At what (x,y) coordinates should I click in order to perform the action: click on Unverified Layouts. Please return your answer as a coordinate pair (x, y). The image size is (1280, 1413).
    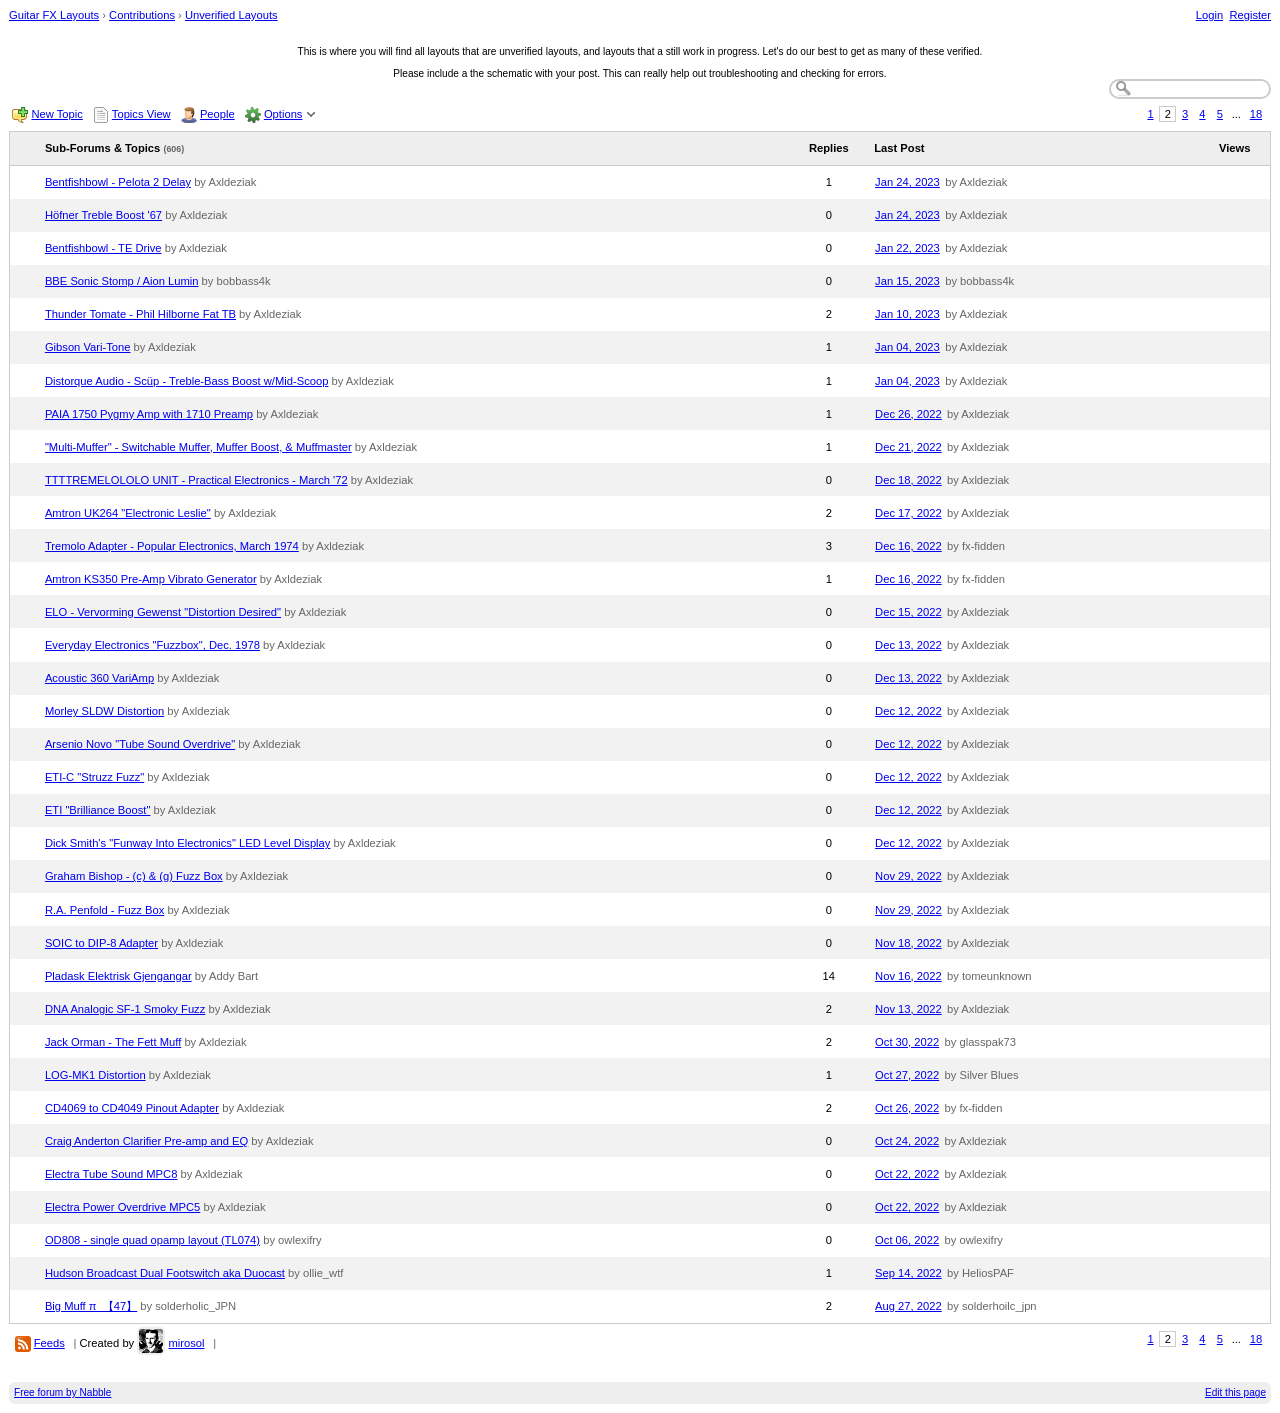
    Looking at the image, I should click on (231, 15).